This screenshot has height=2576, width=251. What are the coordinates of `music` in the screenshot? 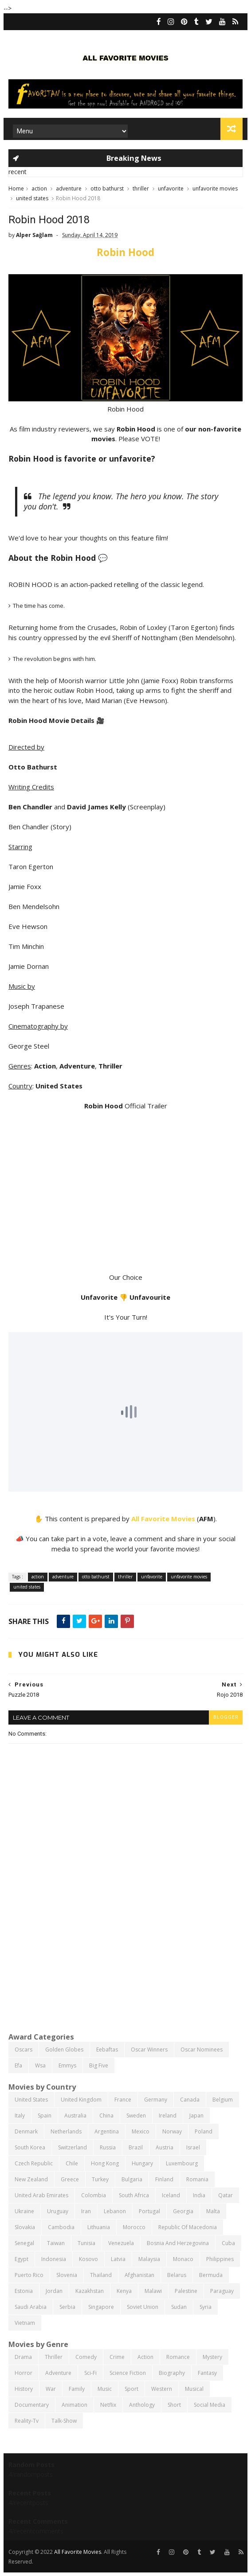 It's located at (105, 2389).